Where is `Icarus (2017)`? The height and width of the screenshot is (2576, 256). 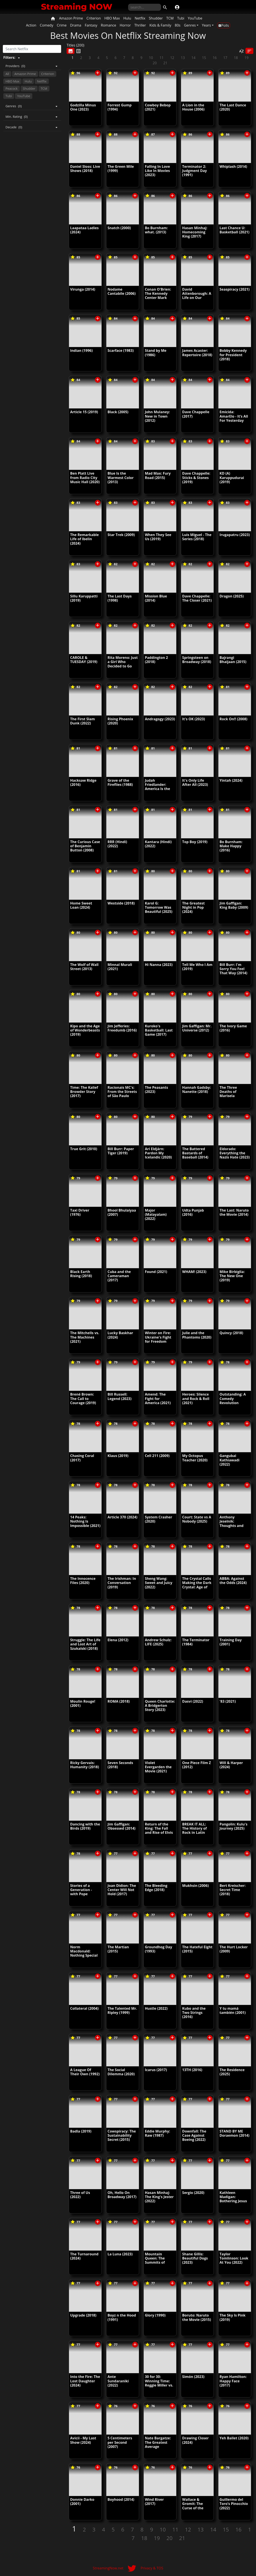 Icarus (2017) is located at coordinates (156, 2069).